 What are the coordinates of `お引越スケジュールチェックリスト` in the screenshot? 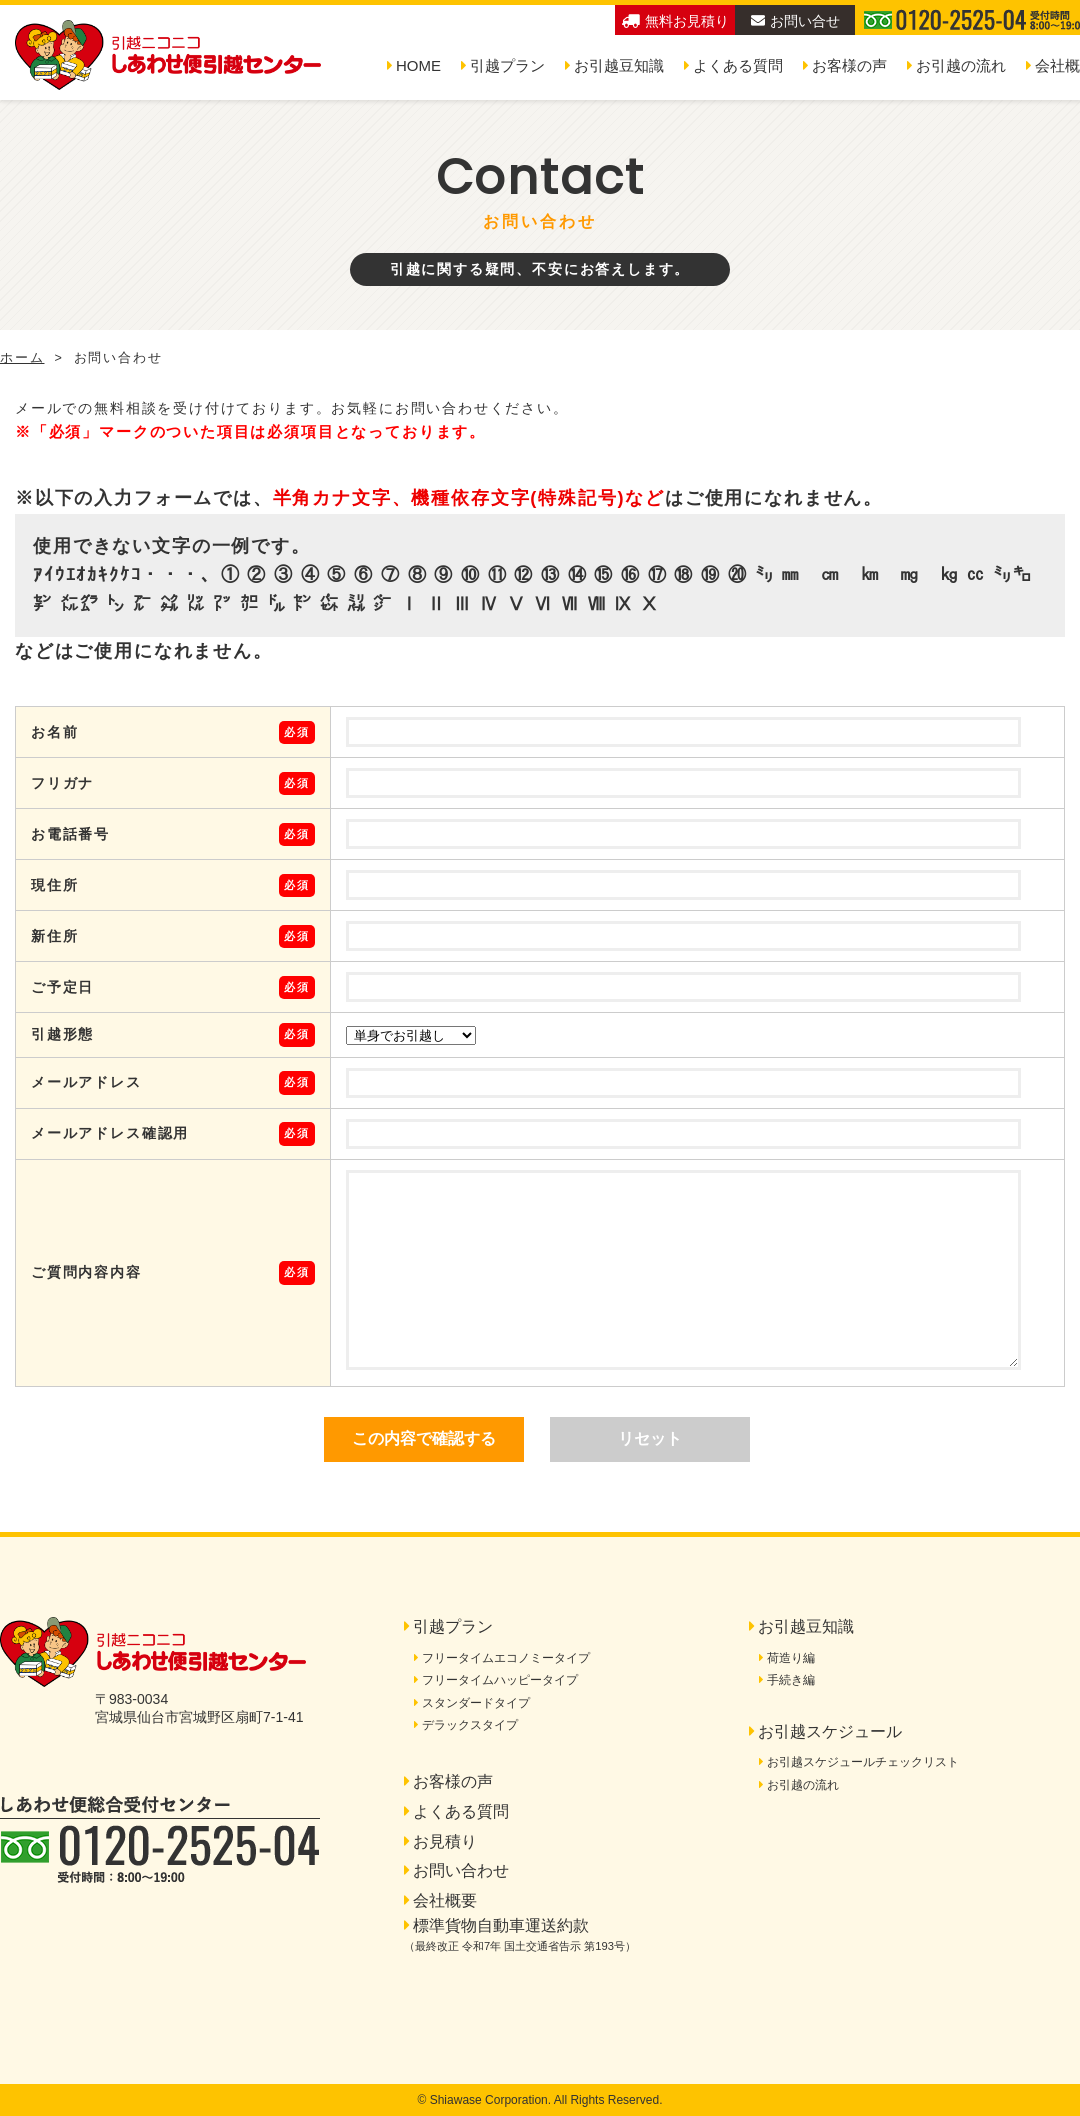 It's located at (863, 1762).